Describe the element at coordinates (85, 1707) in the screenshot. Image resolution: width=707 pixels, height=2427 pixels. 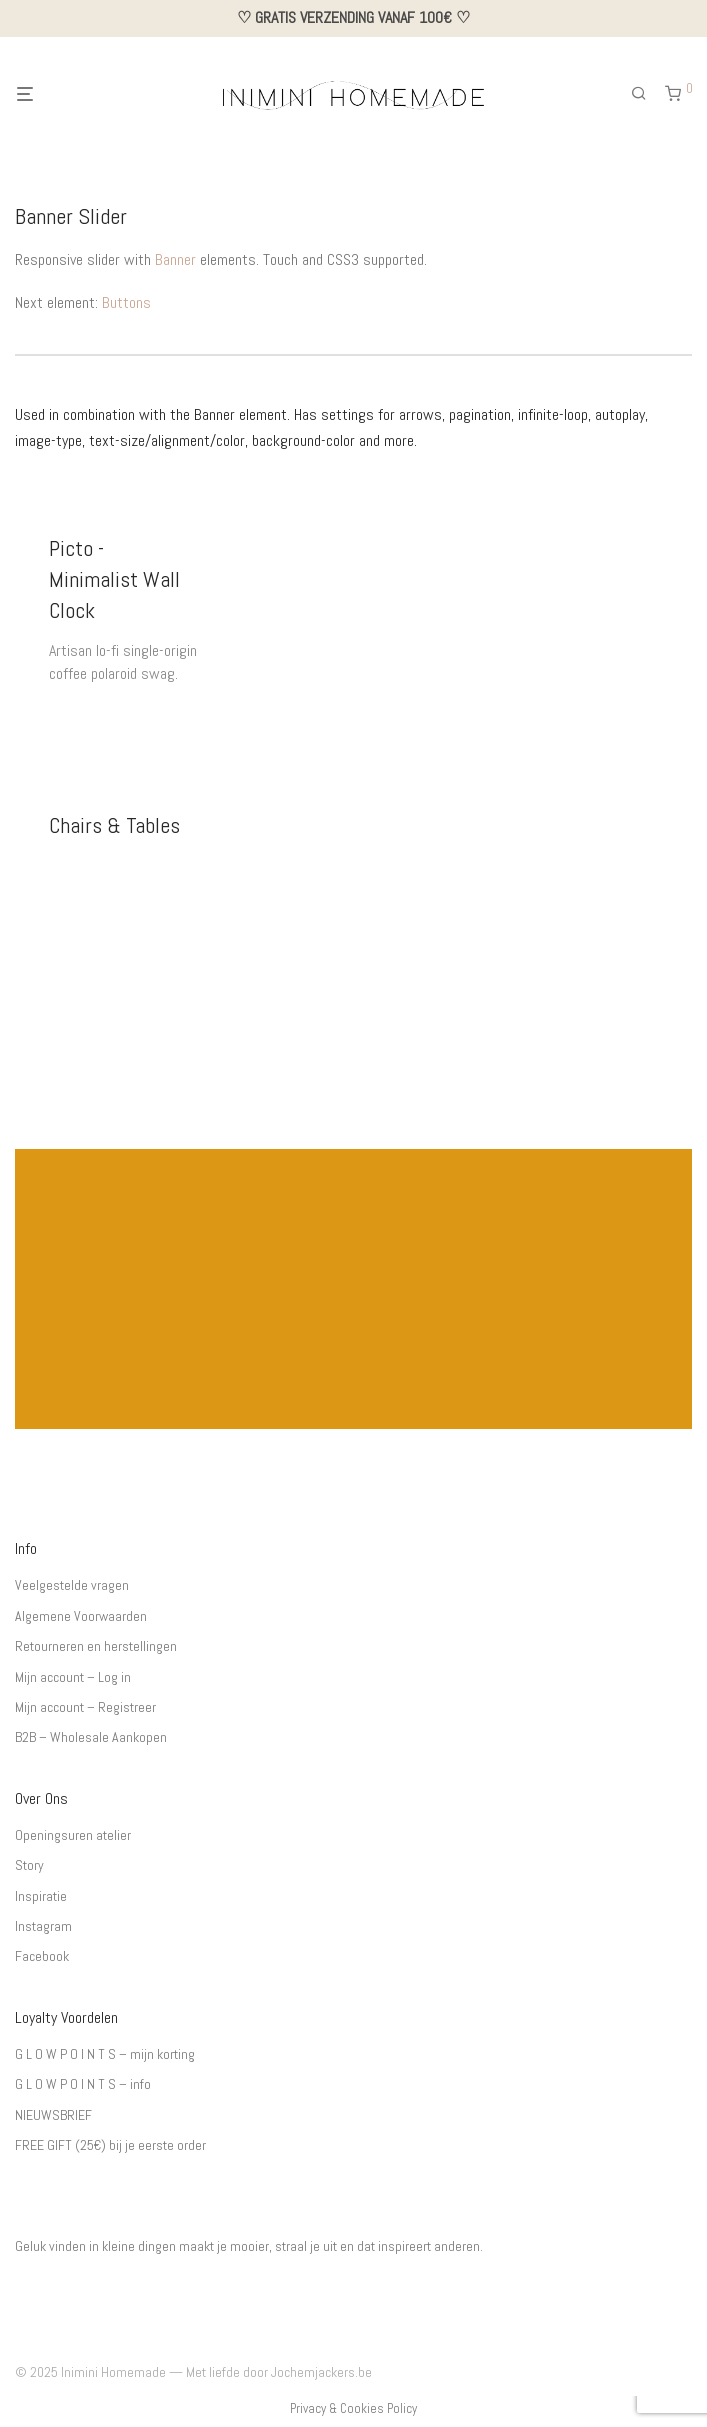
I see `Mijn account – Registreer` at that location.